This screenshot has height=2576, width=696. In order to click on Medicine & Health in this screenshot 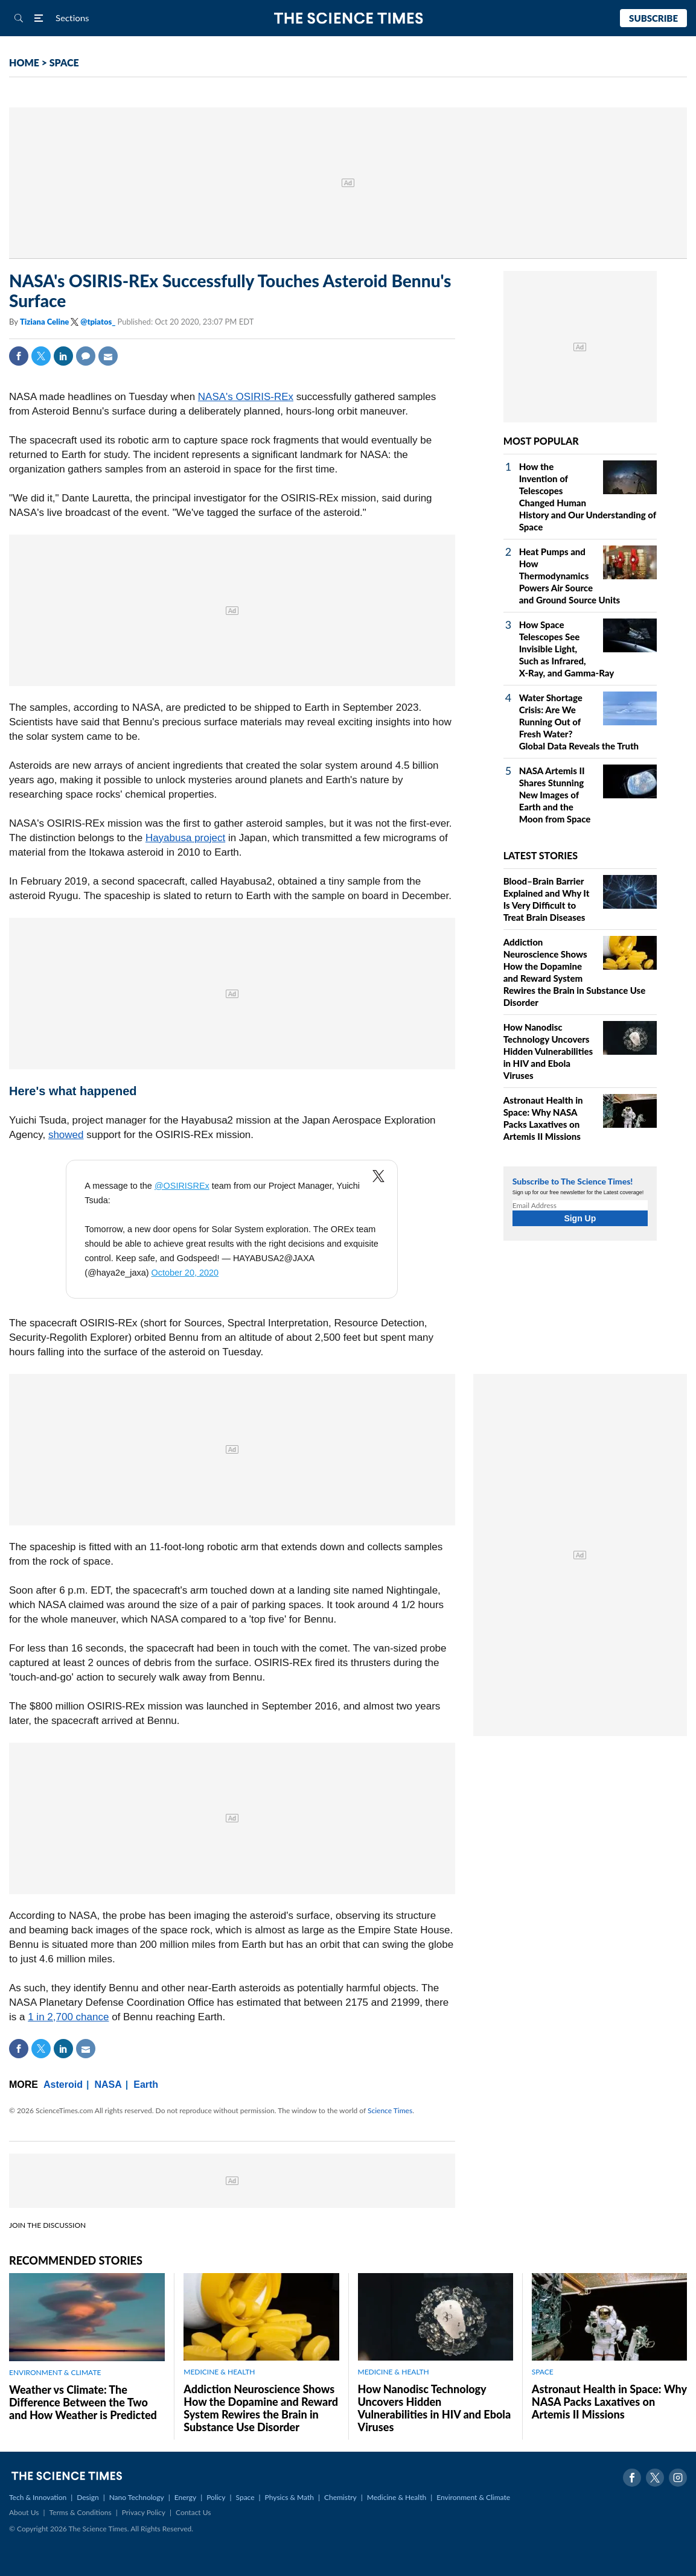, I will do `click(396, 2497)`.